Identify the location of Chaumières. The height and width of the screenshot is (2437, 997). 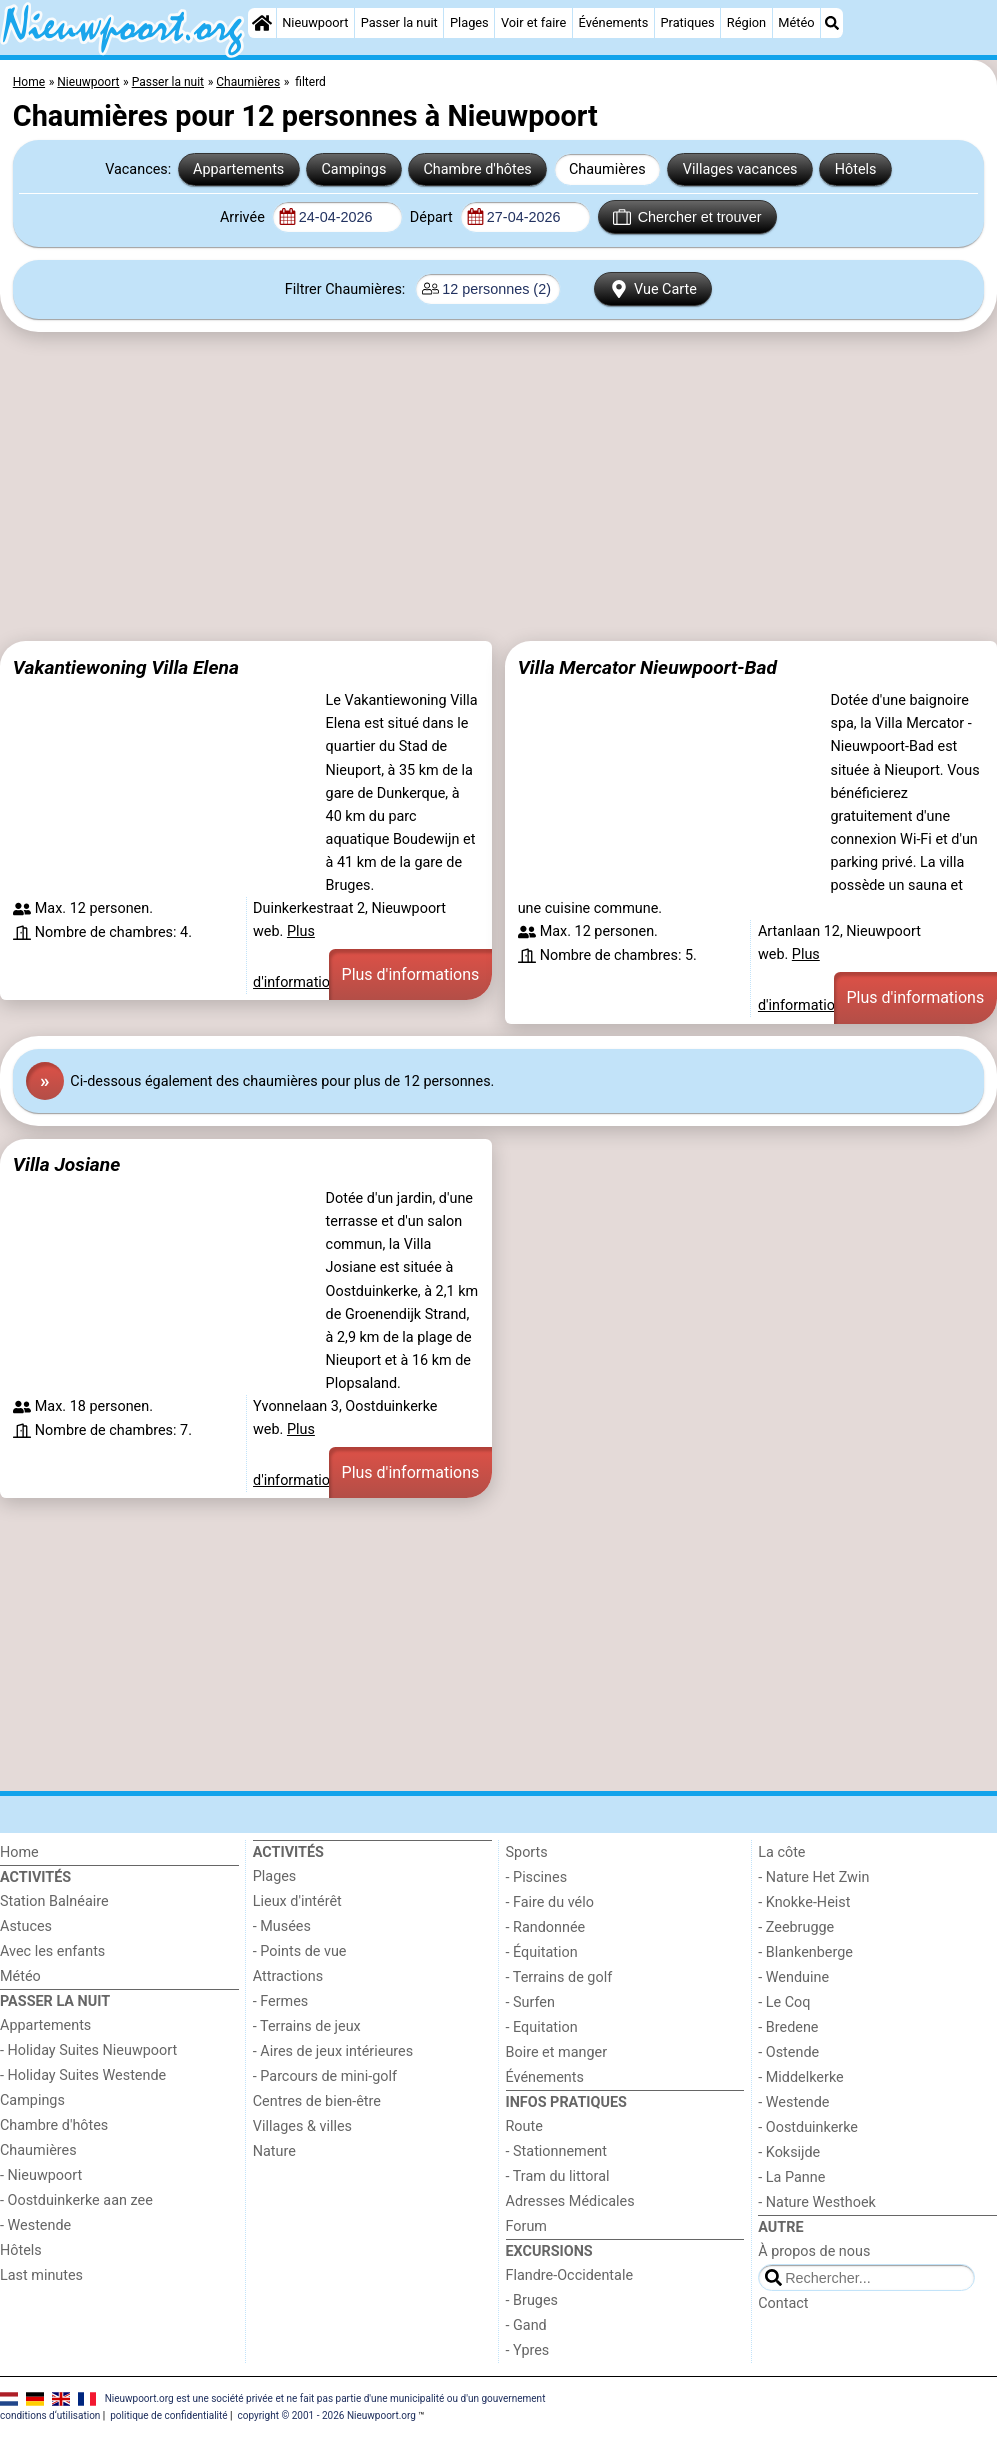
(607, 169).